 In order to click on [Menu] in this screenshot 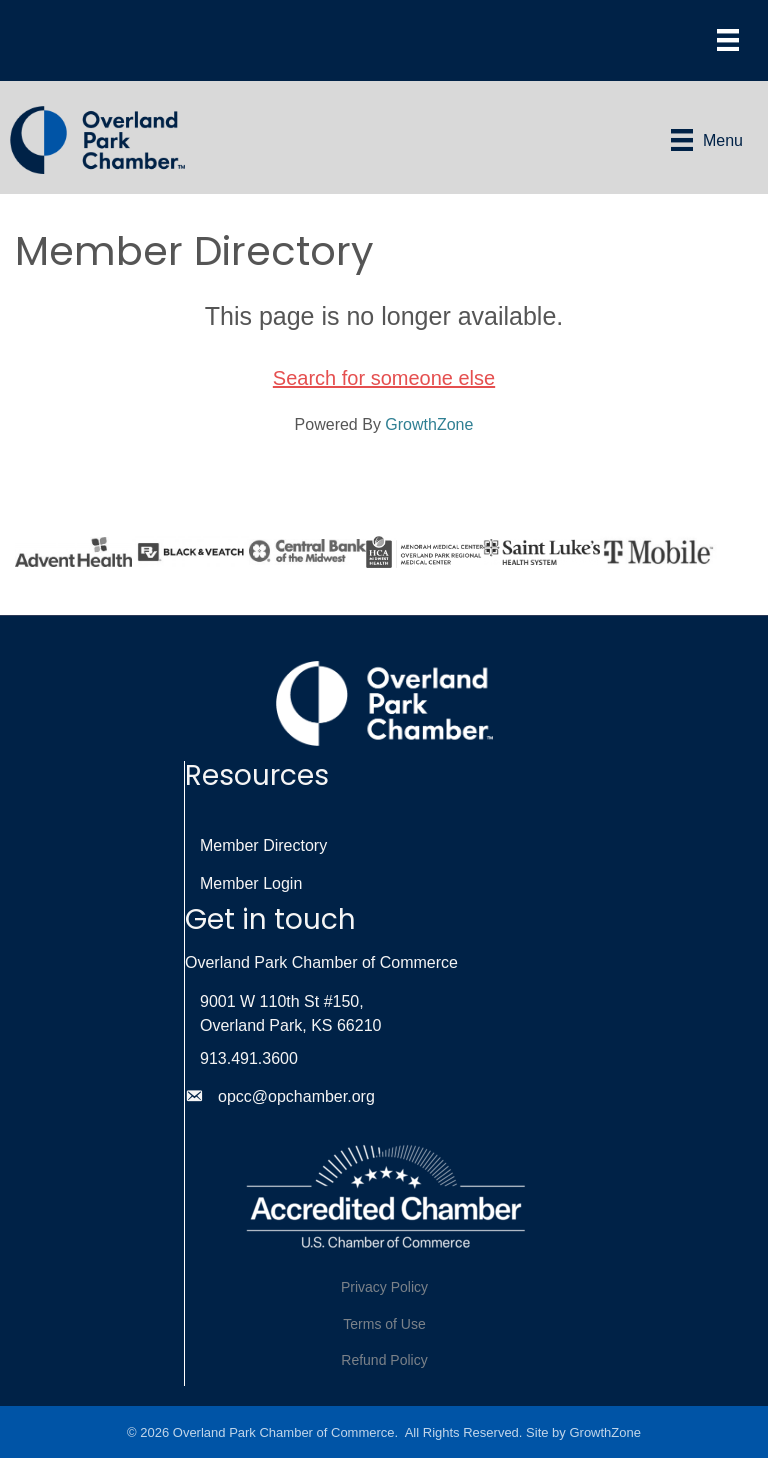, I will do `click(728, 40)`.